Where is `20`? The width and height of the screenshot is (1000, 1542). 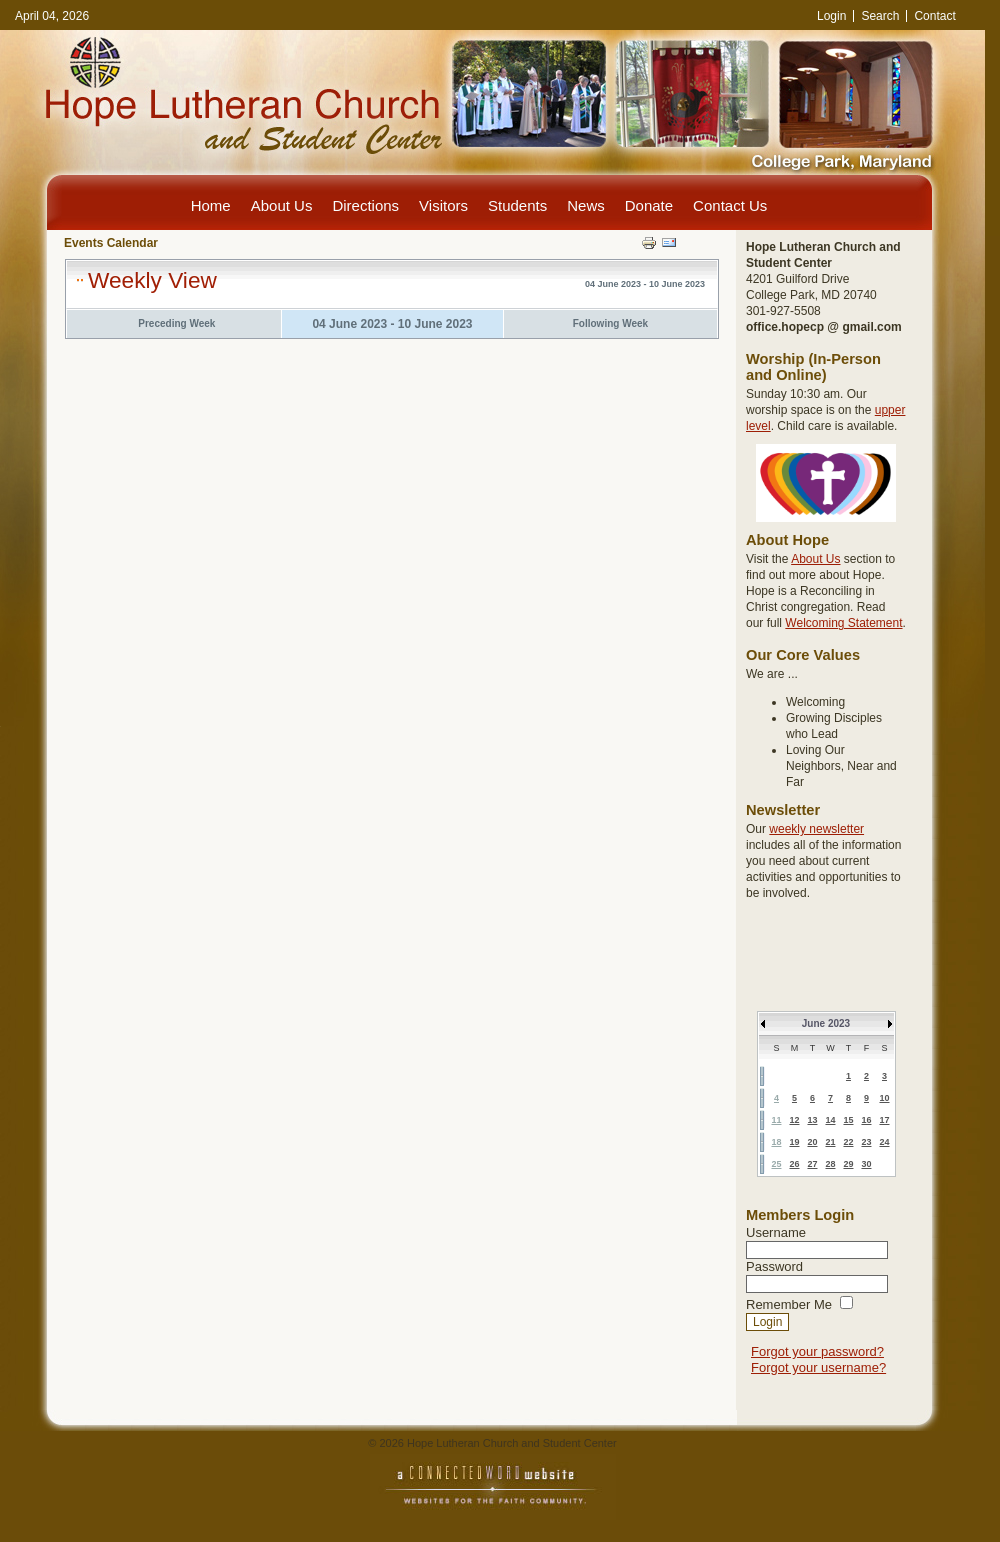 20 is located at coordinates (812, 1142).